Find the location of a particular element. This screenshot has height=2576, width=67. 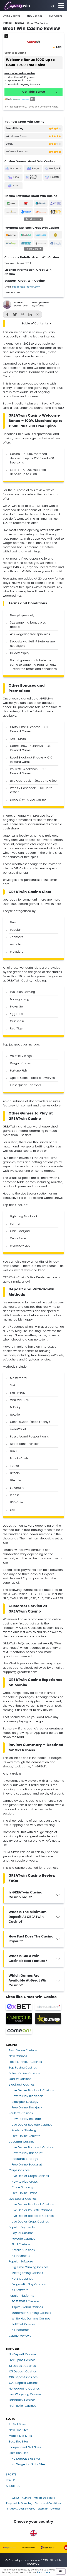

Top Paying Casinos is located at coordinates (23, 2072).